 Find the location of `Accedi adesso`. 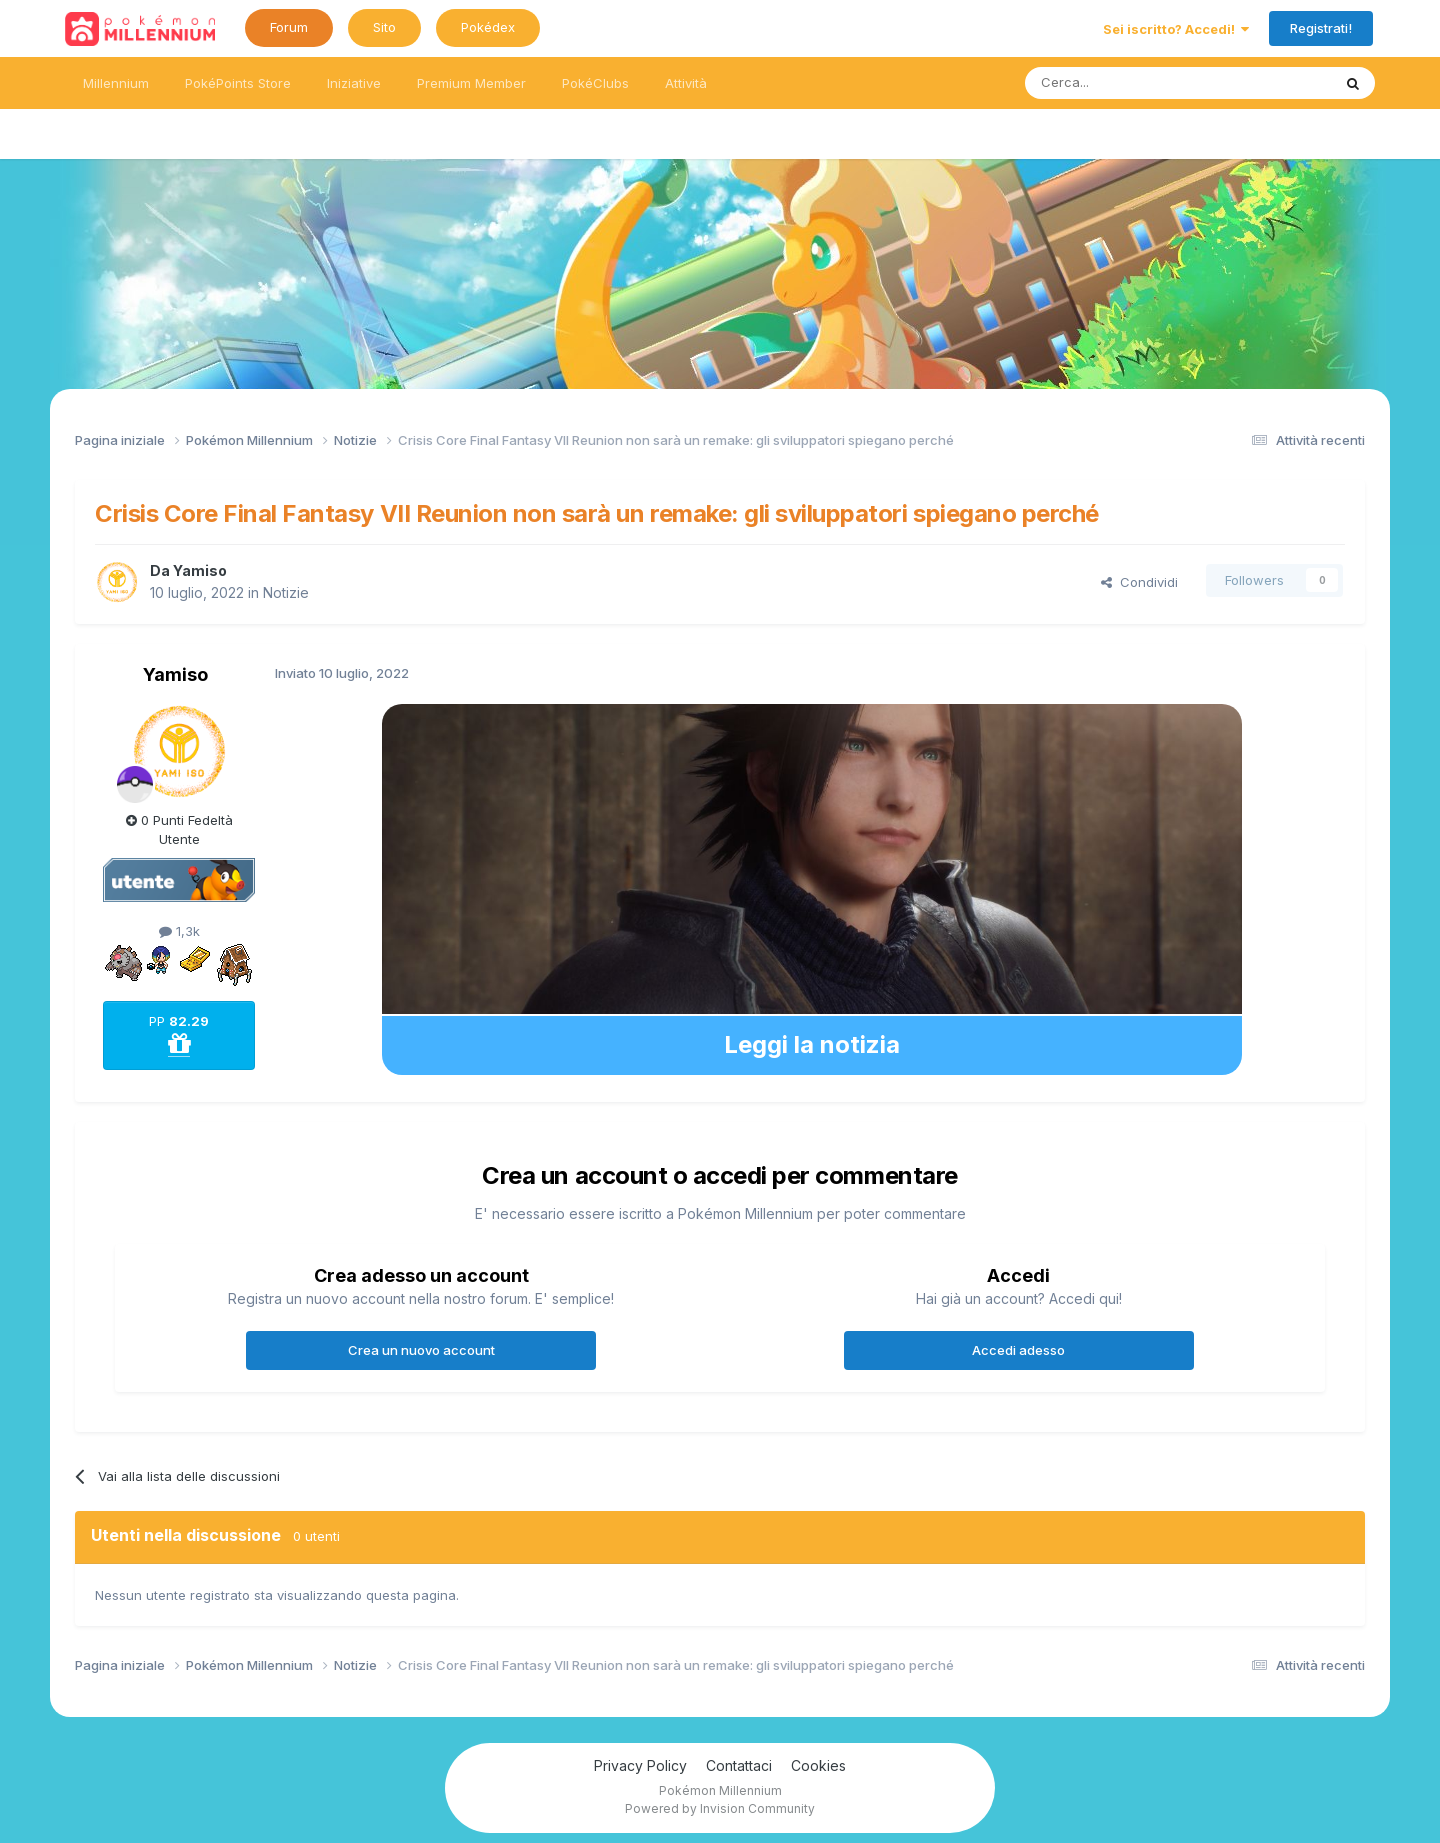

Accedi adesso is located at coordinates (1018, 1350).